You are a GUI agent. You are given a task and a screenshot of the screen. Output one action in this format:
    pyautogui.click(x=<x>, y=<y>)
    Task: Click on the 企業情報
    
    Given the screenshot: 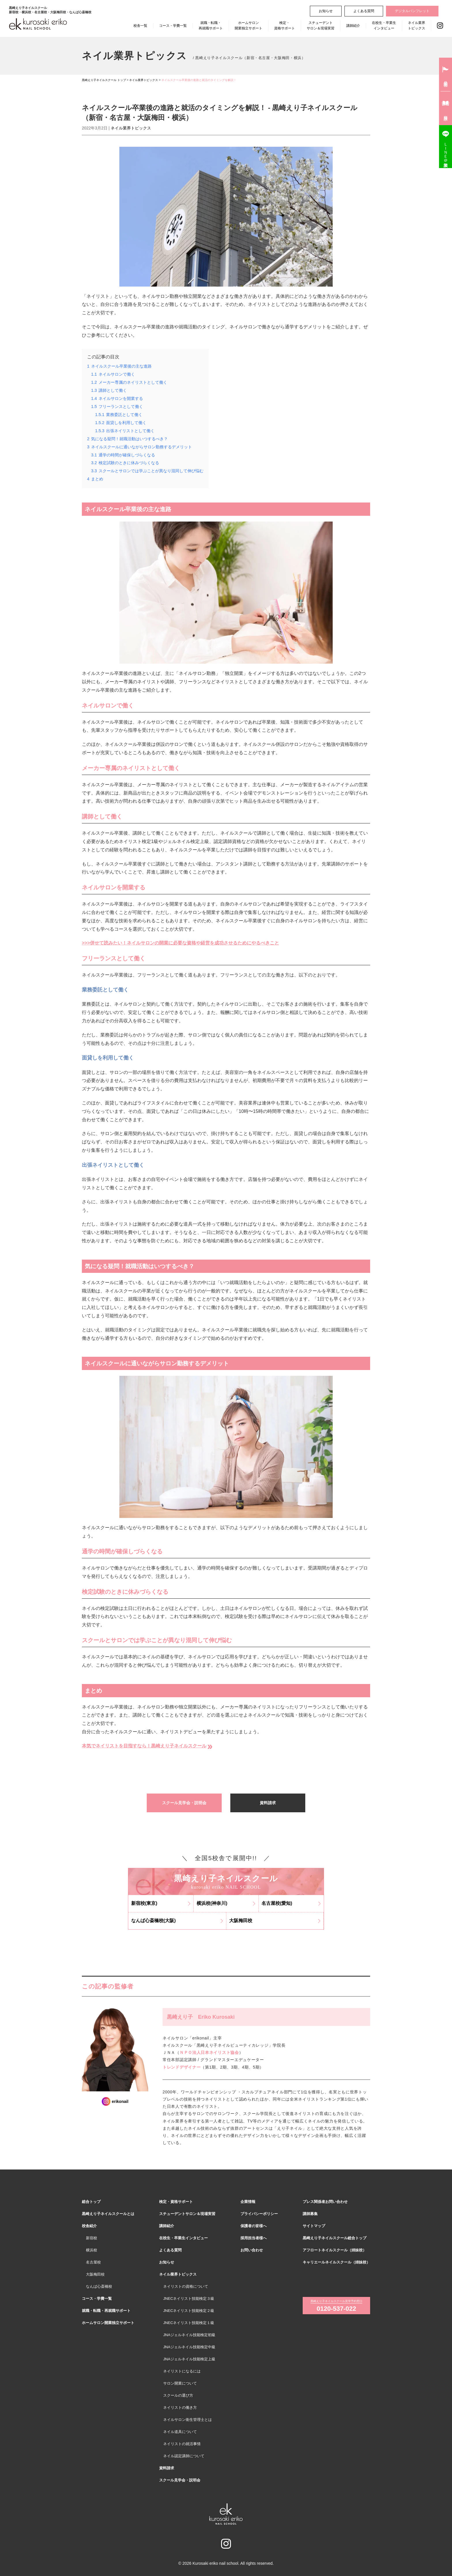 What is the action you would take?
    pyautogui.click(x=247, y=2201)
    